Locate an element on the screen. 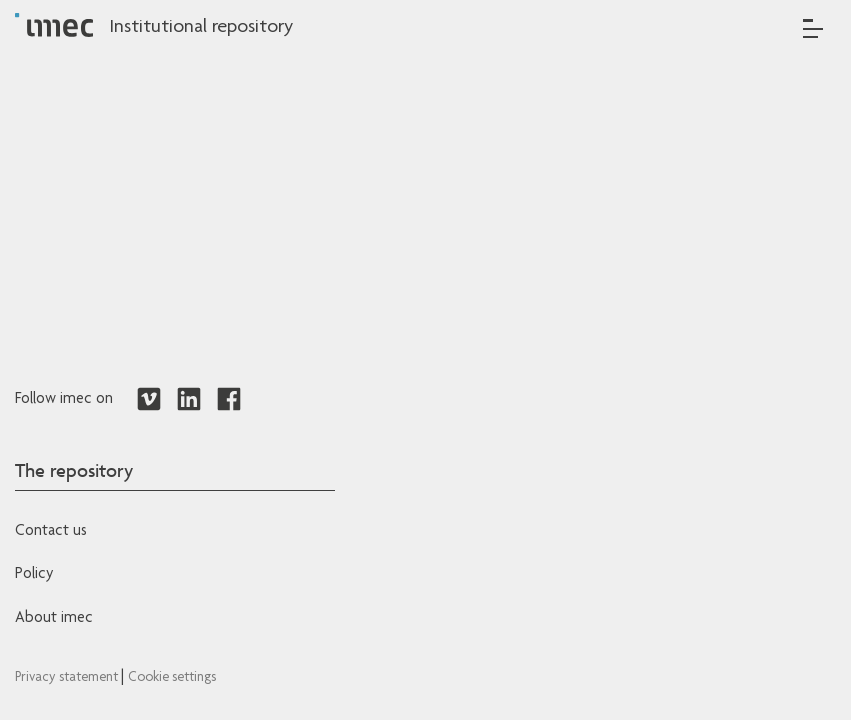  Cookie settings [Redirects to IMEC cookie policy] is located at coordinates (172, 678).